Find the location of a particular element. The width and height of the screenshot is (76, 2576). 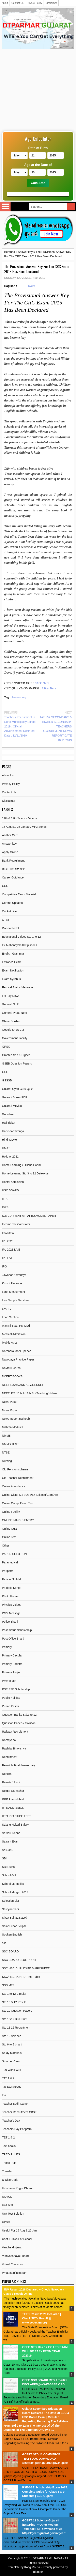

Mobile Apps is located at coordinates (9, 1342).